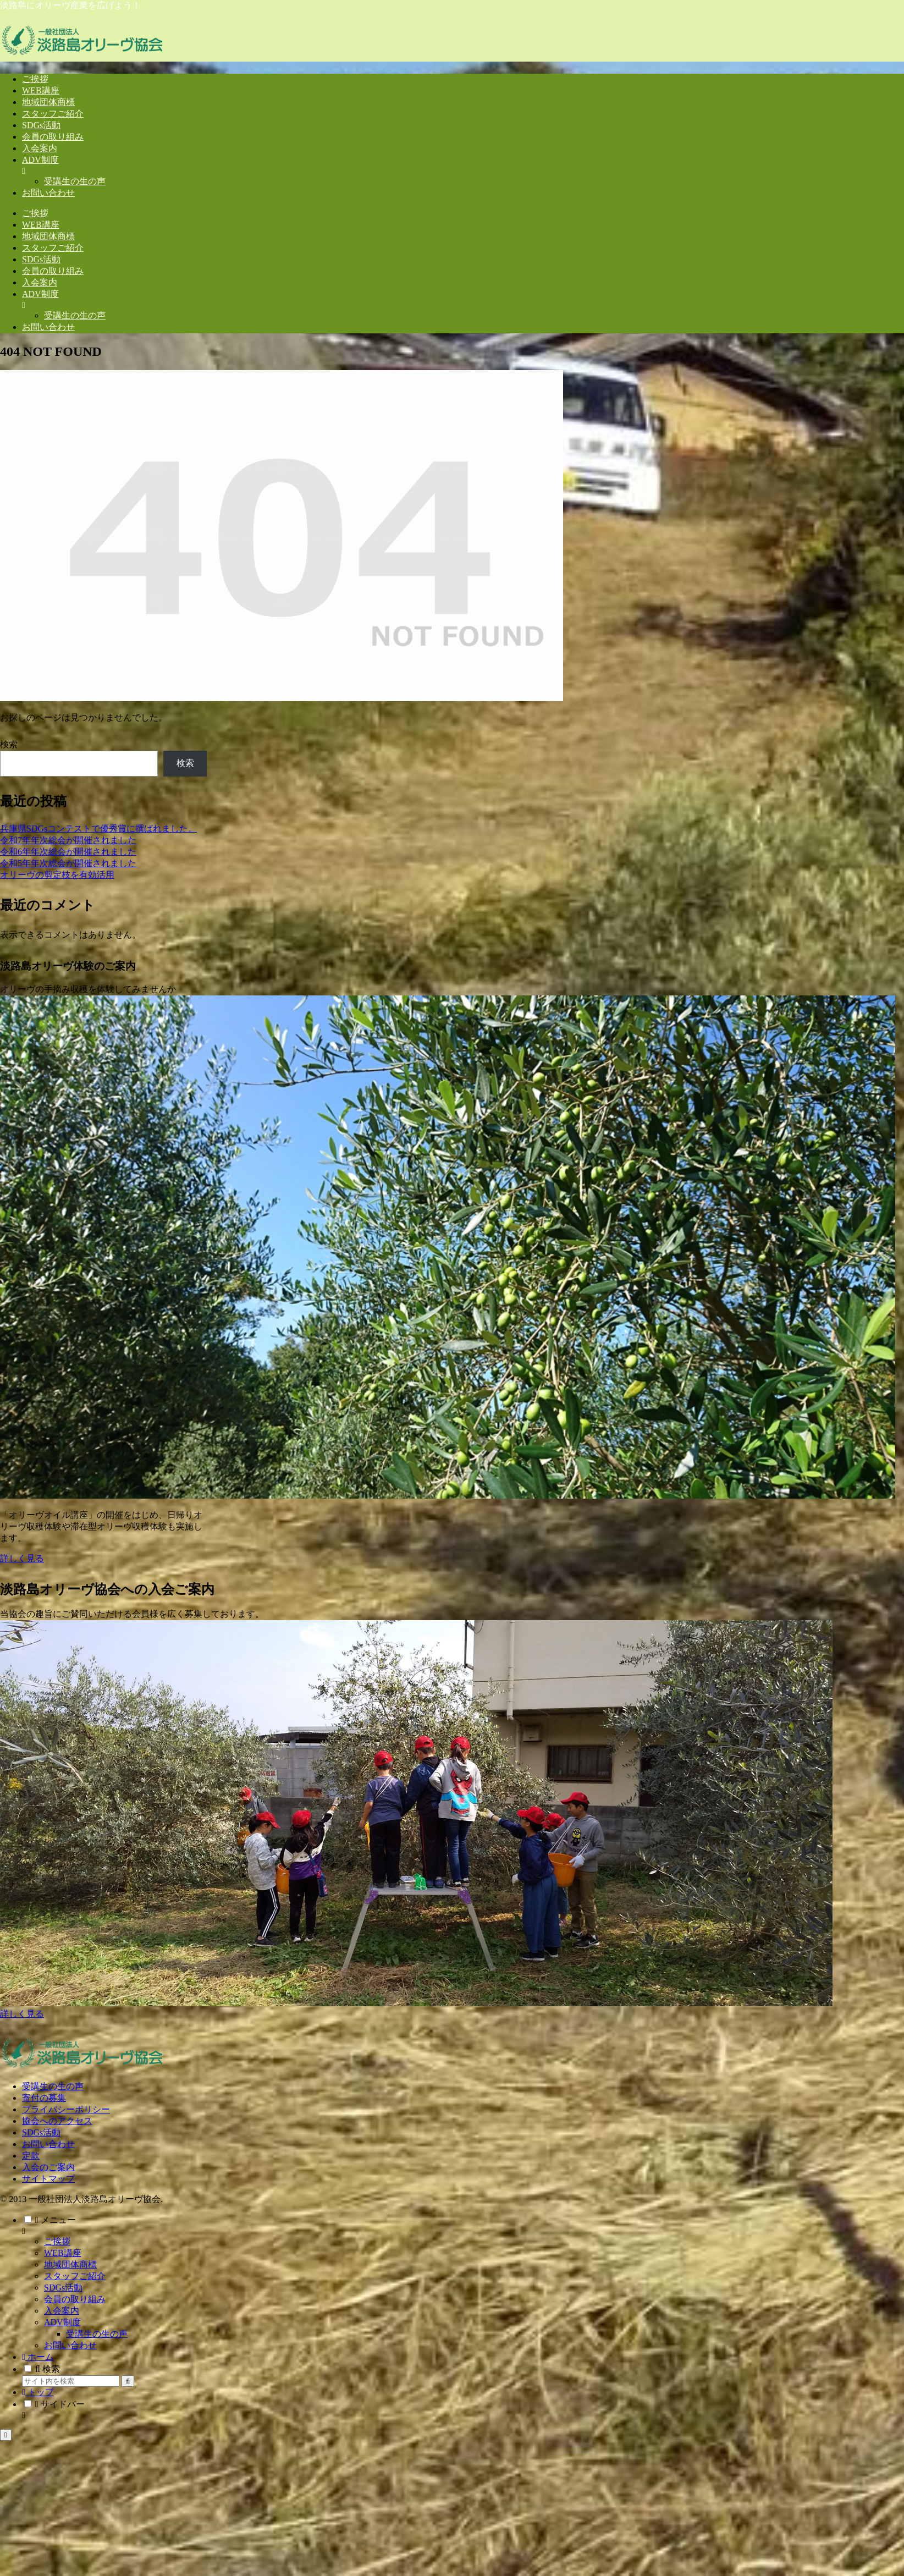  I want to click on 定款, so click(31, 2155).